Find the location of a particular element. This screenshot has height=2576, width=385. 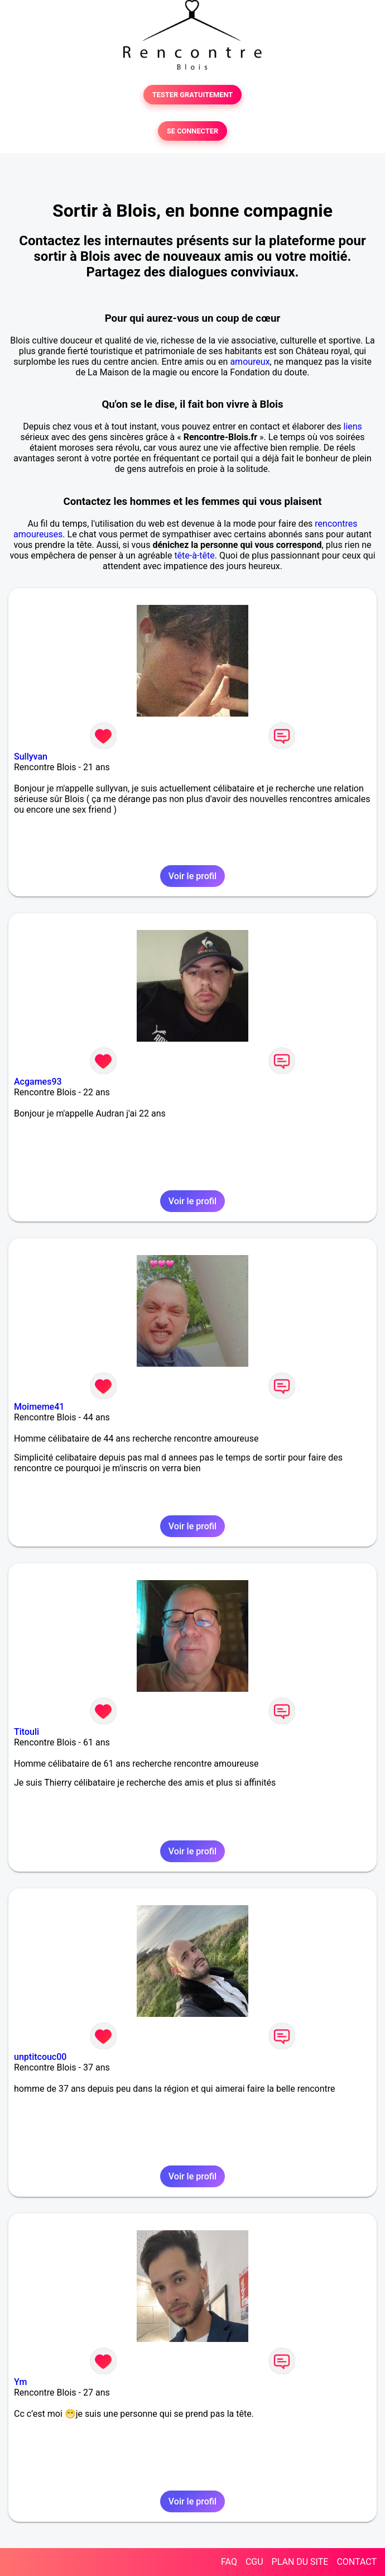

PLAN DU SITE is located at coordinates (300, 2561).